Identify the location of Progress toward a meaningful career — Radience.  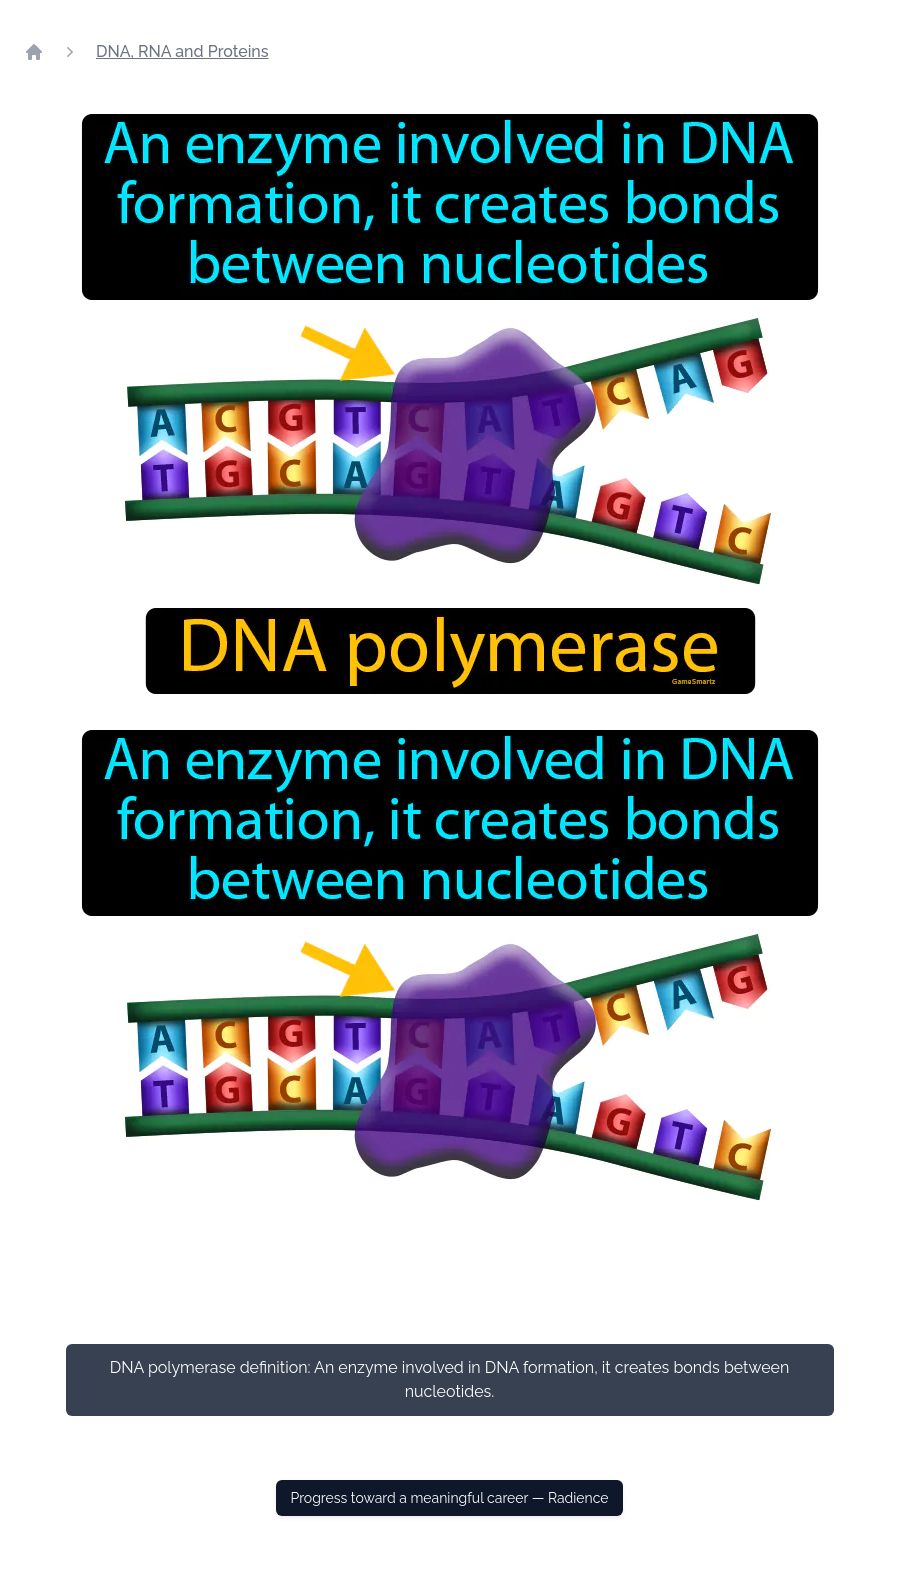
(449, 1498).